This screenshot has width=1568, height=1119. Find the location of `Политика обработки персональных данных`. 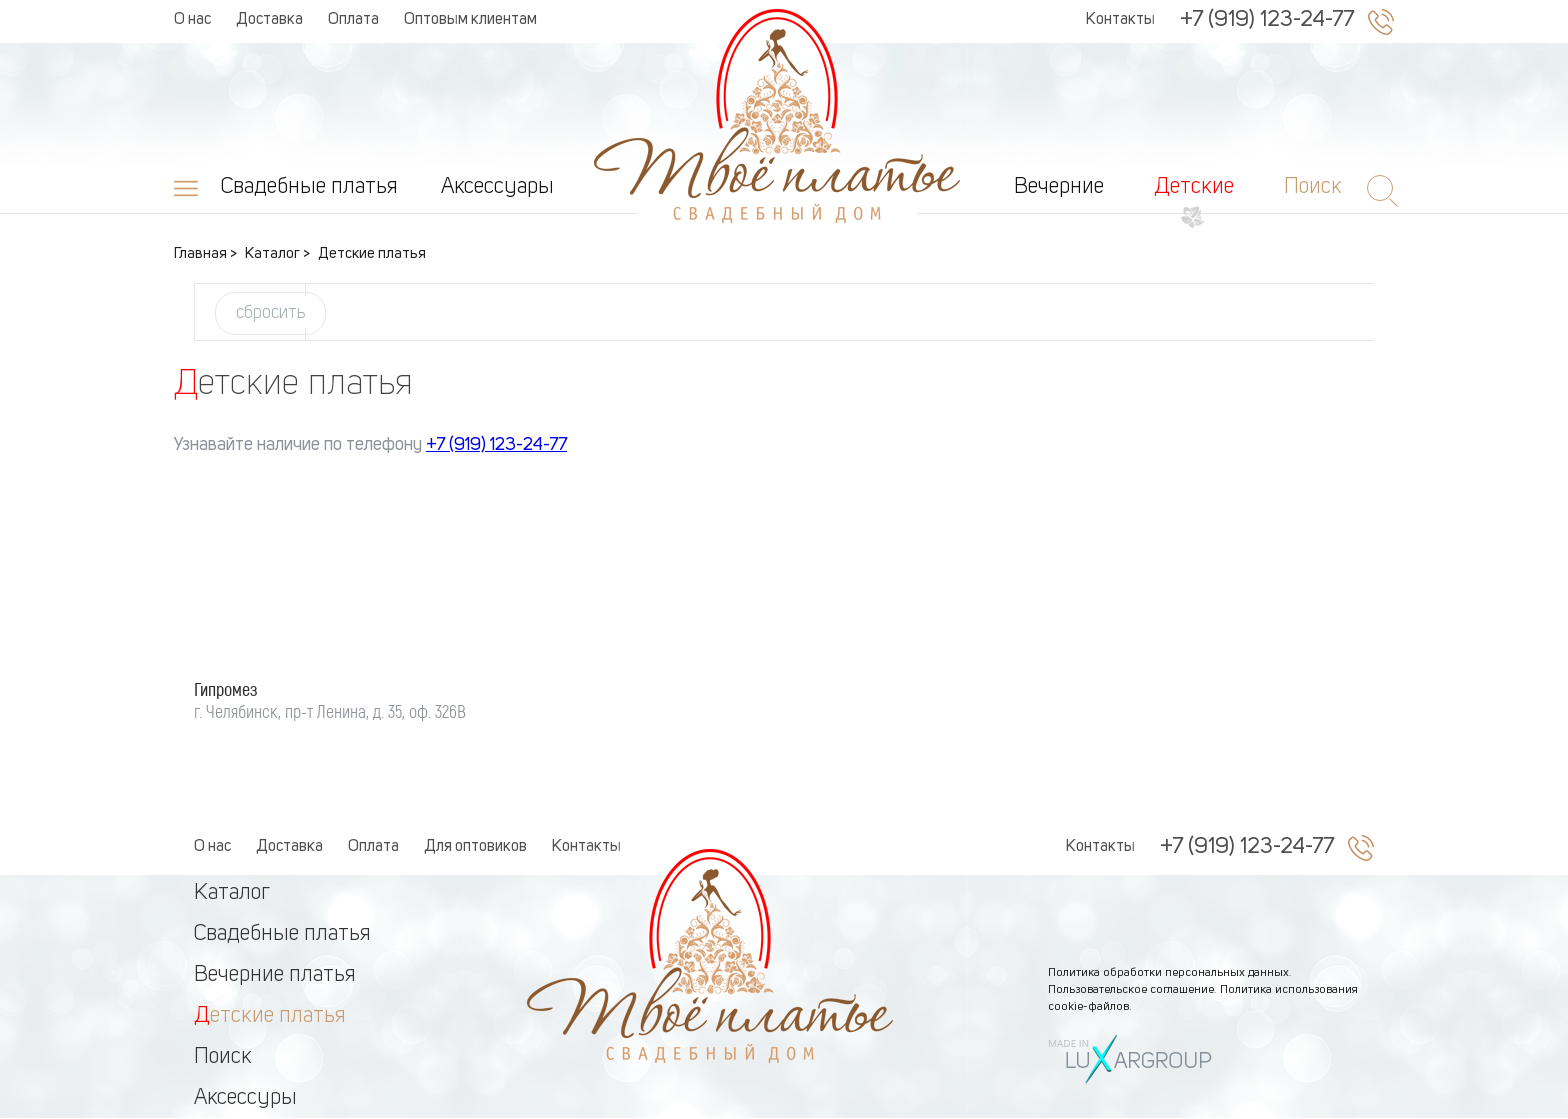

Политика обработки персональных данных is located at coordinates (1168, 973).